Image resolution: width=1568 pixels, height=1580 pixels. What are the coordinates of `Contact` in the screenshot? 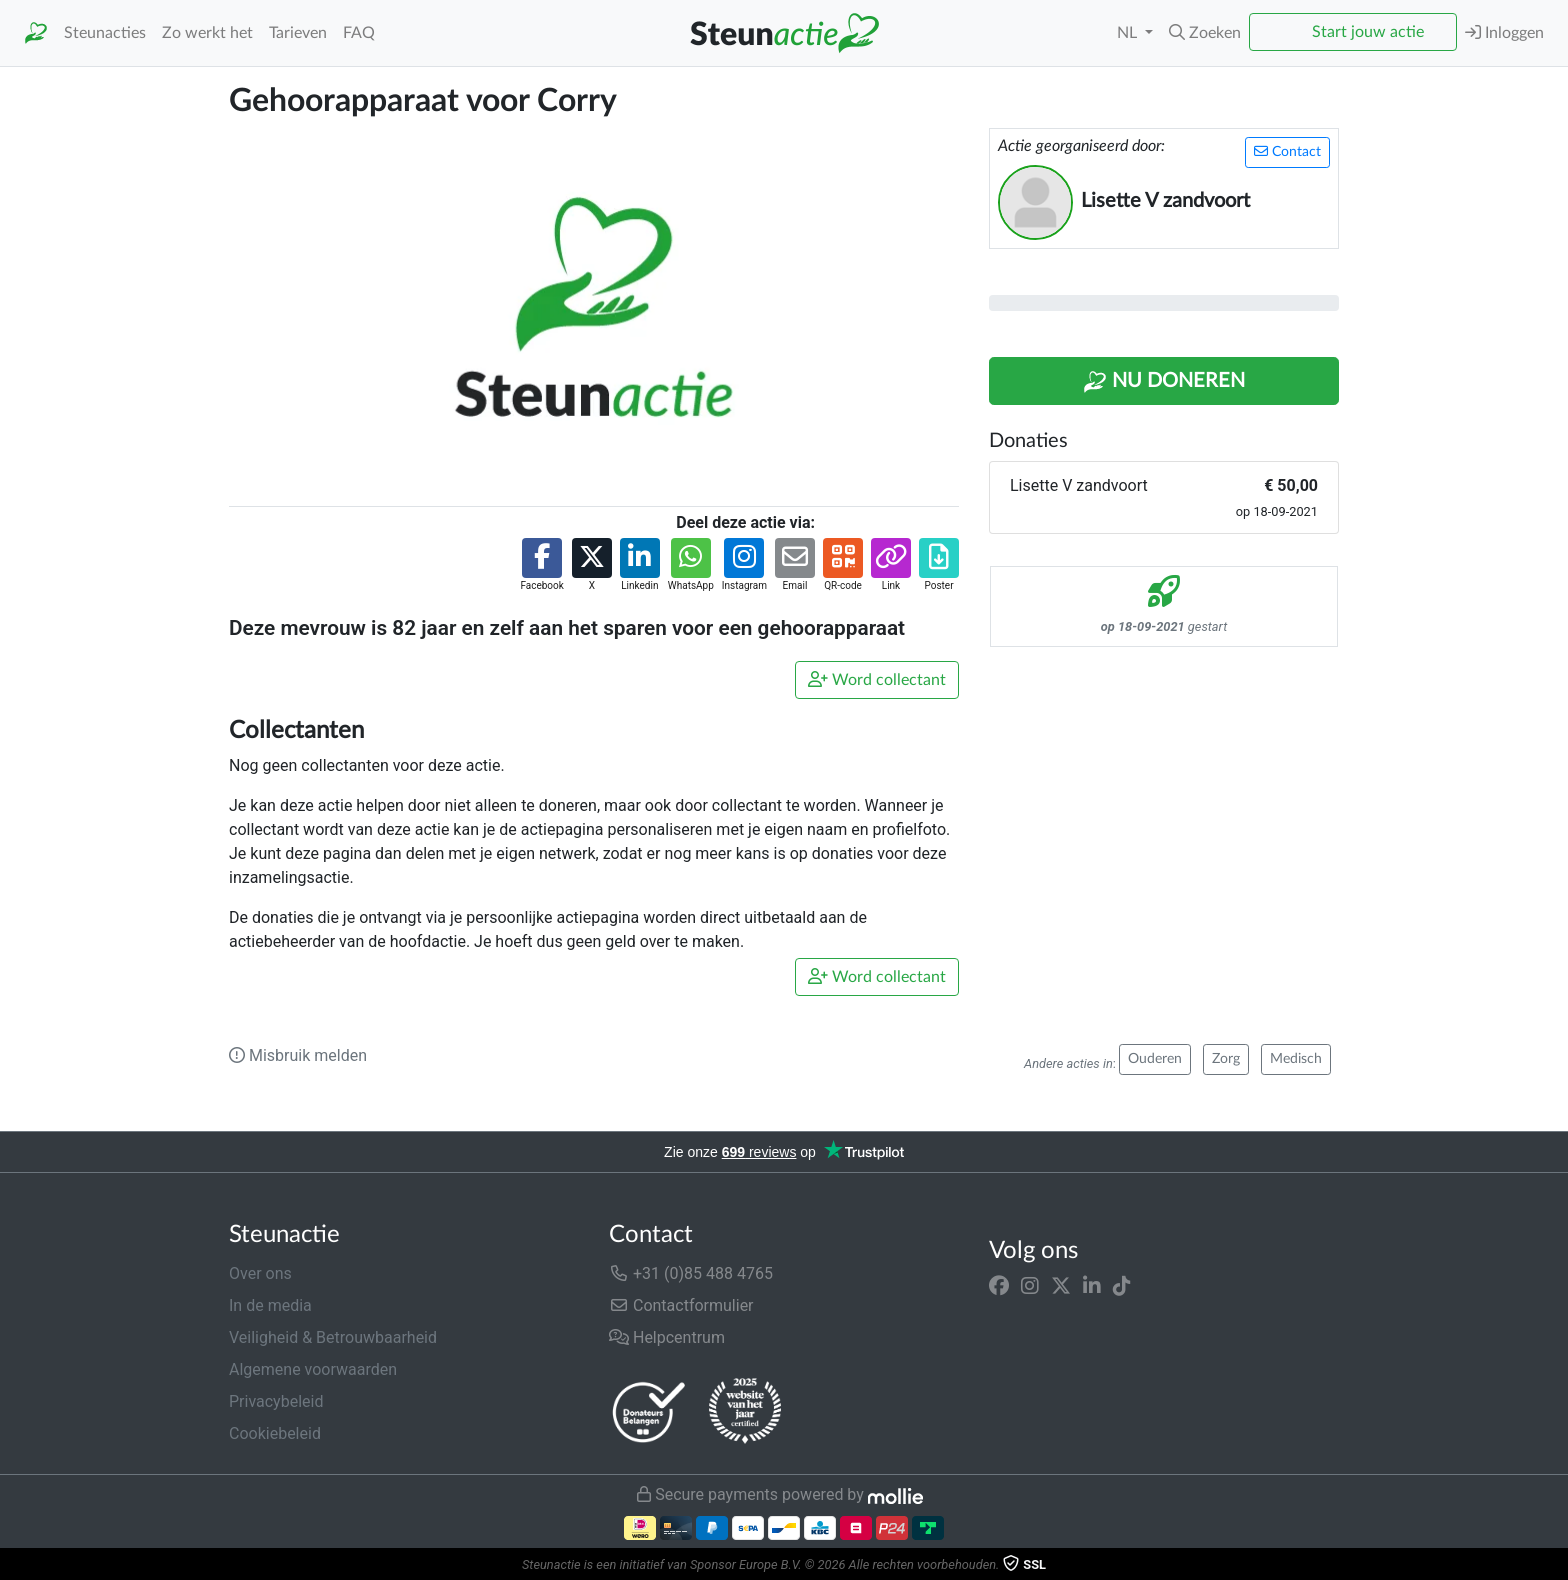 It's located at (1287, 151).